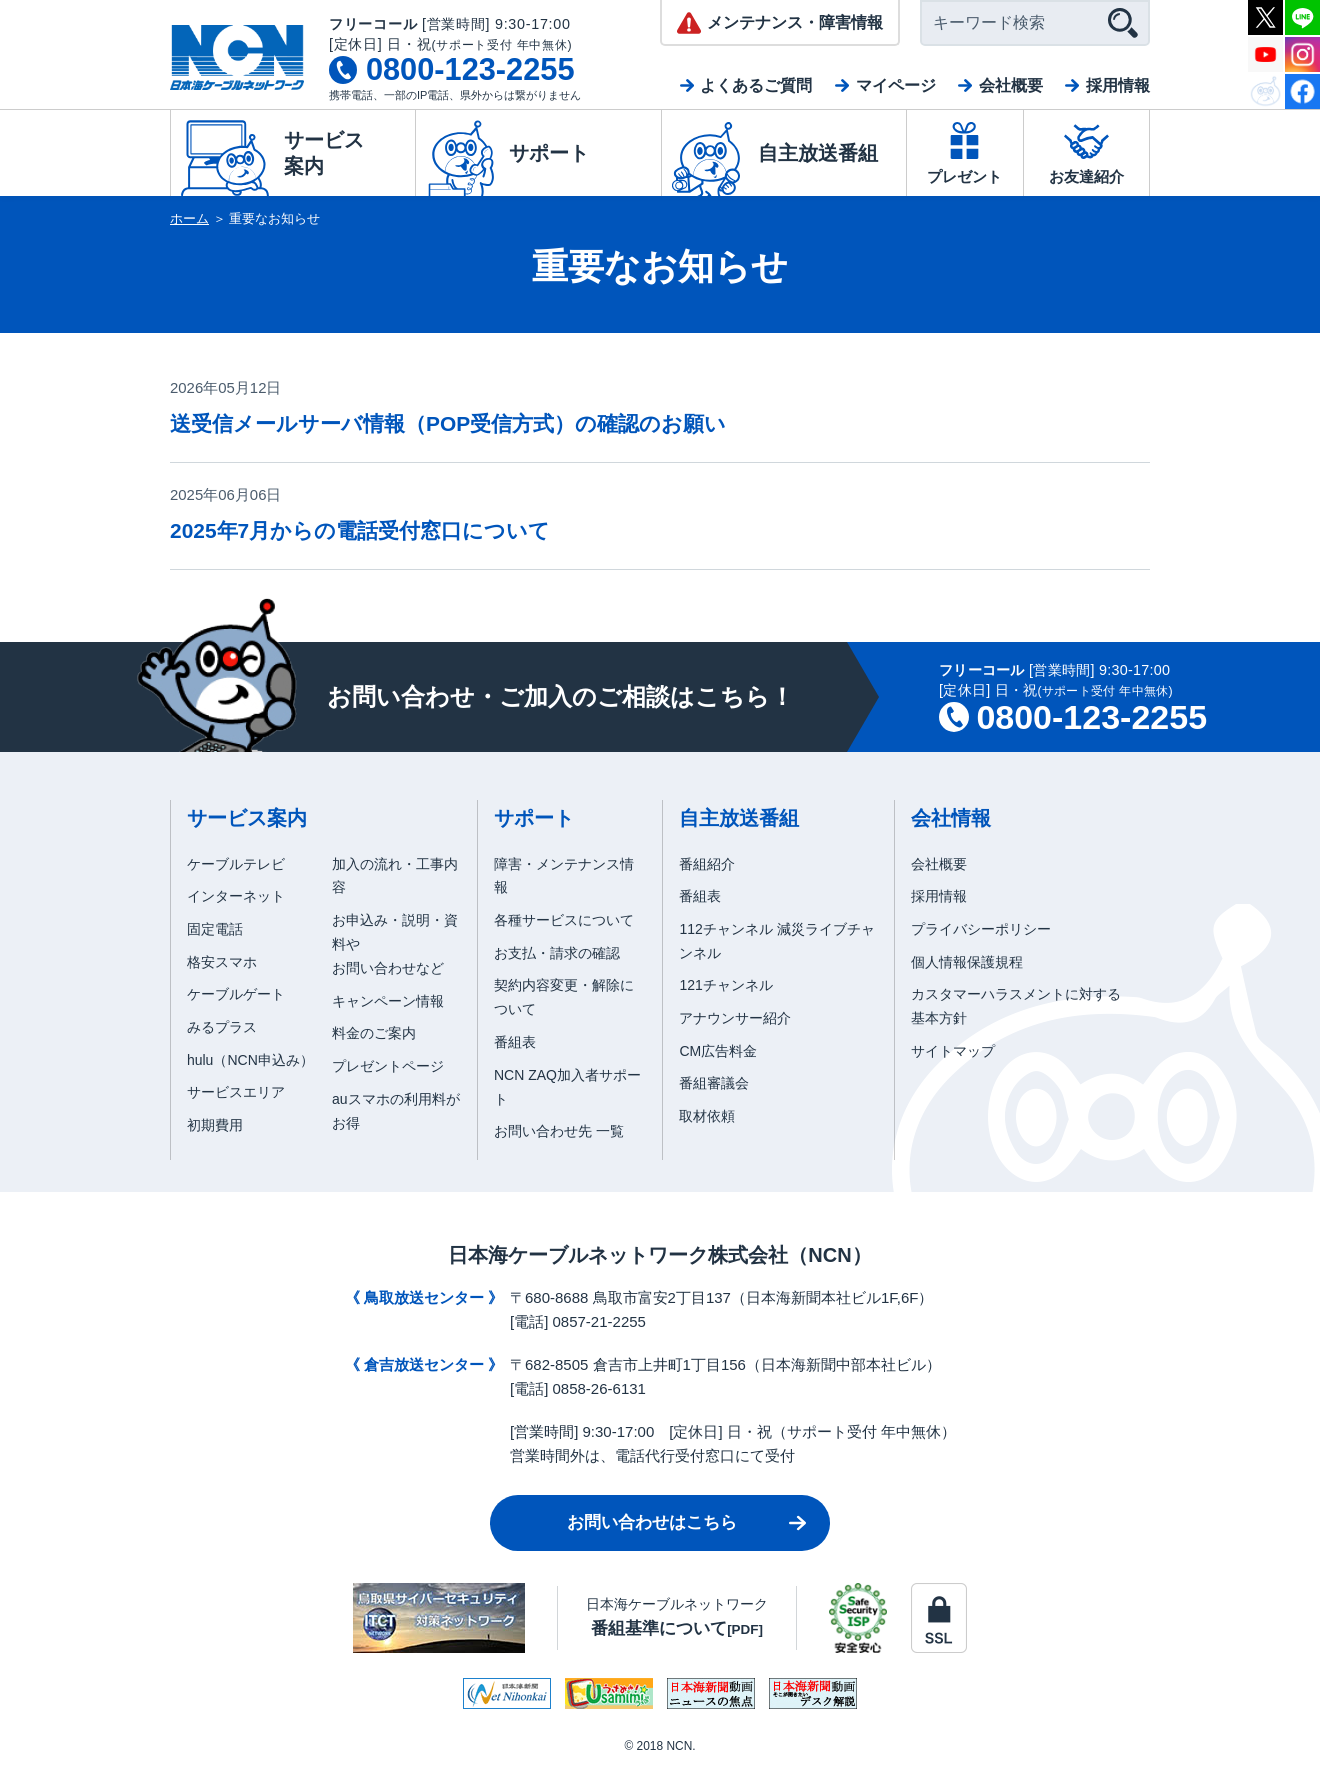  Describe the element at coordinates (1011, 85) in the screenshot. I see `会社概要` at that location.